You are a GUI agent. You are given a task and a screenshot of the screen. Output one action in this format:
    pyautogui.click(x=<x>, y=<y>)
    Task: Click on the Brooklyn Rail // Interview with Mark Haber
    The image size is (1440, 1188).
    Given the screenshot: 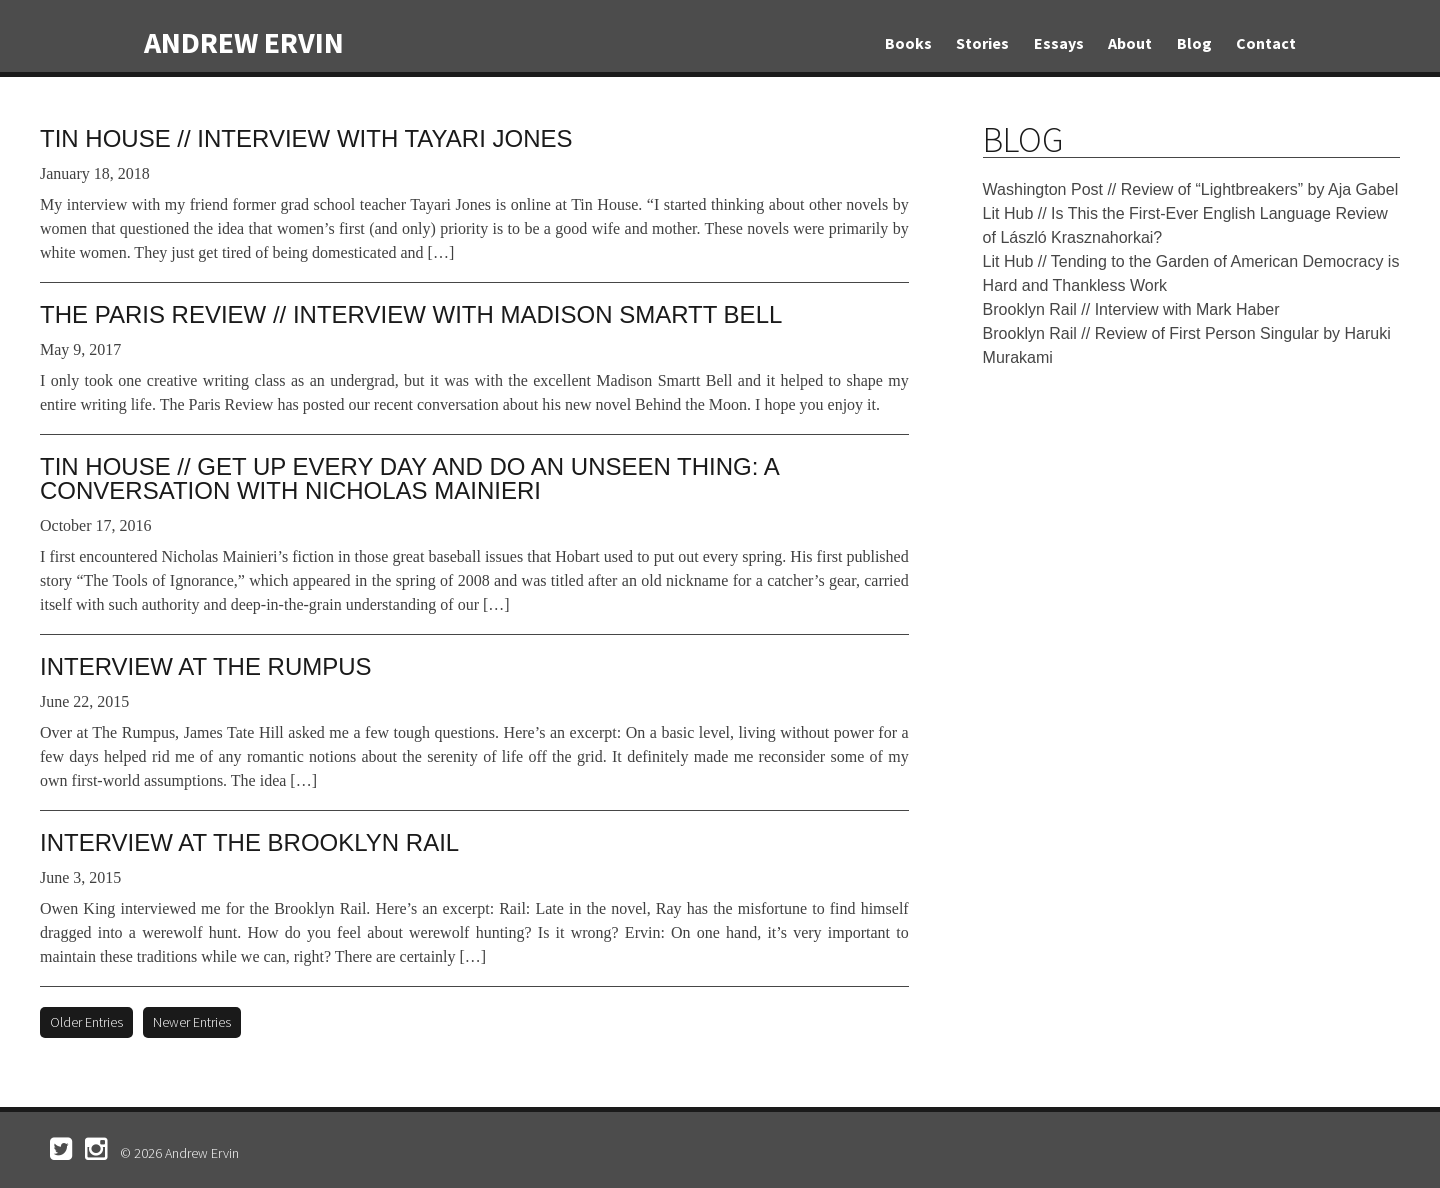 What is the action you would take?
    pyautogui.click(x=1131, y=309)
    